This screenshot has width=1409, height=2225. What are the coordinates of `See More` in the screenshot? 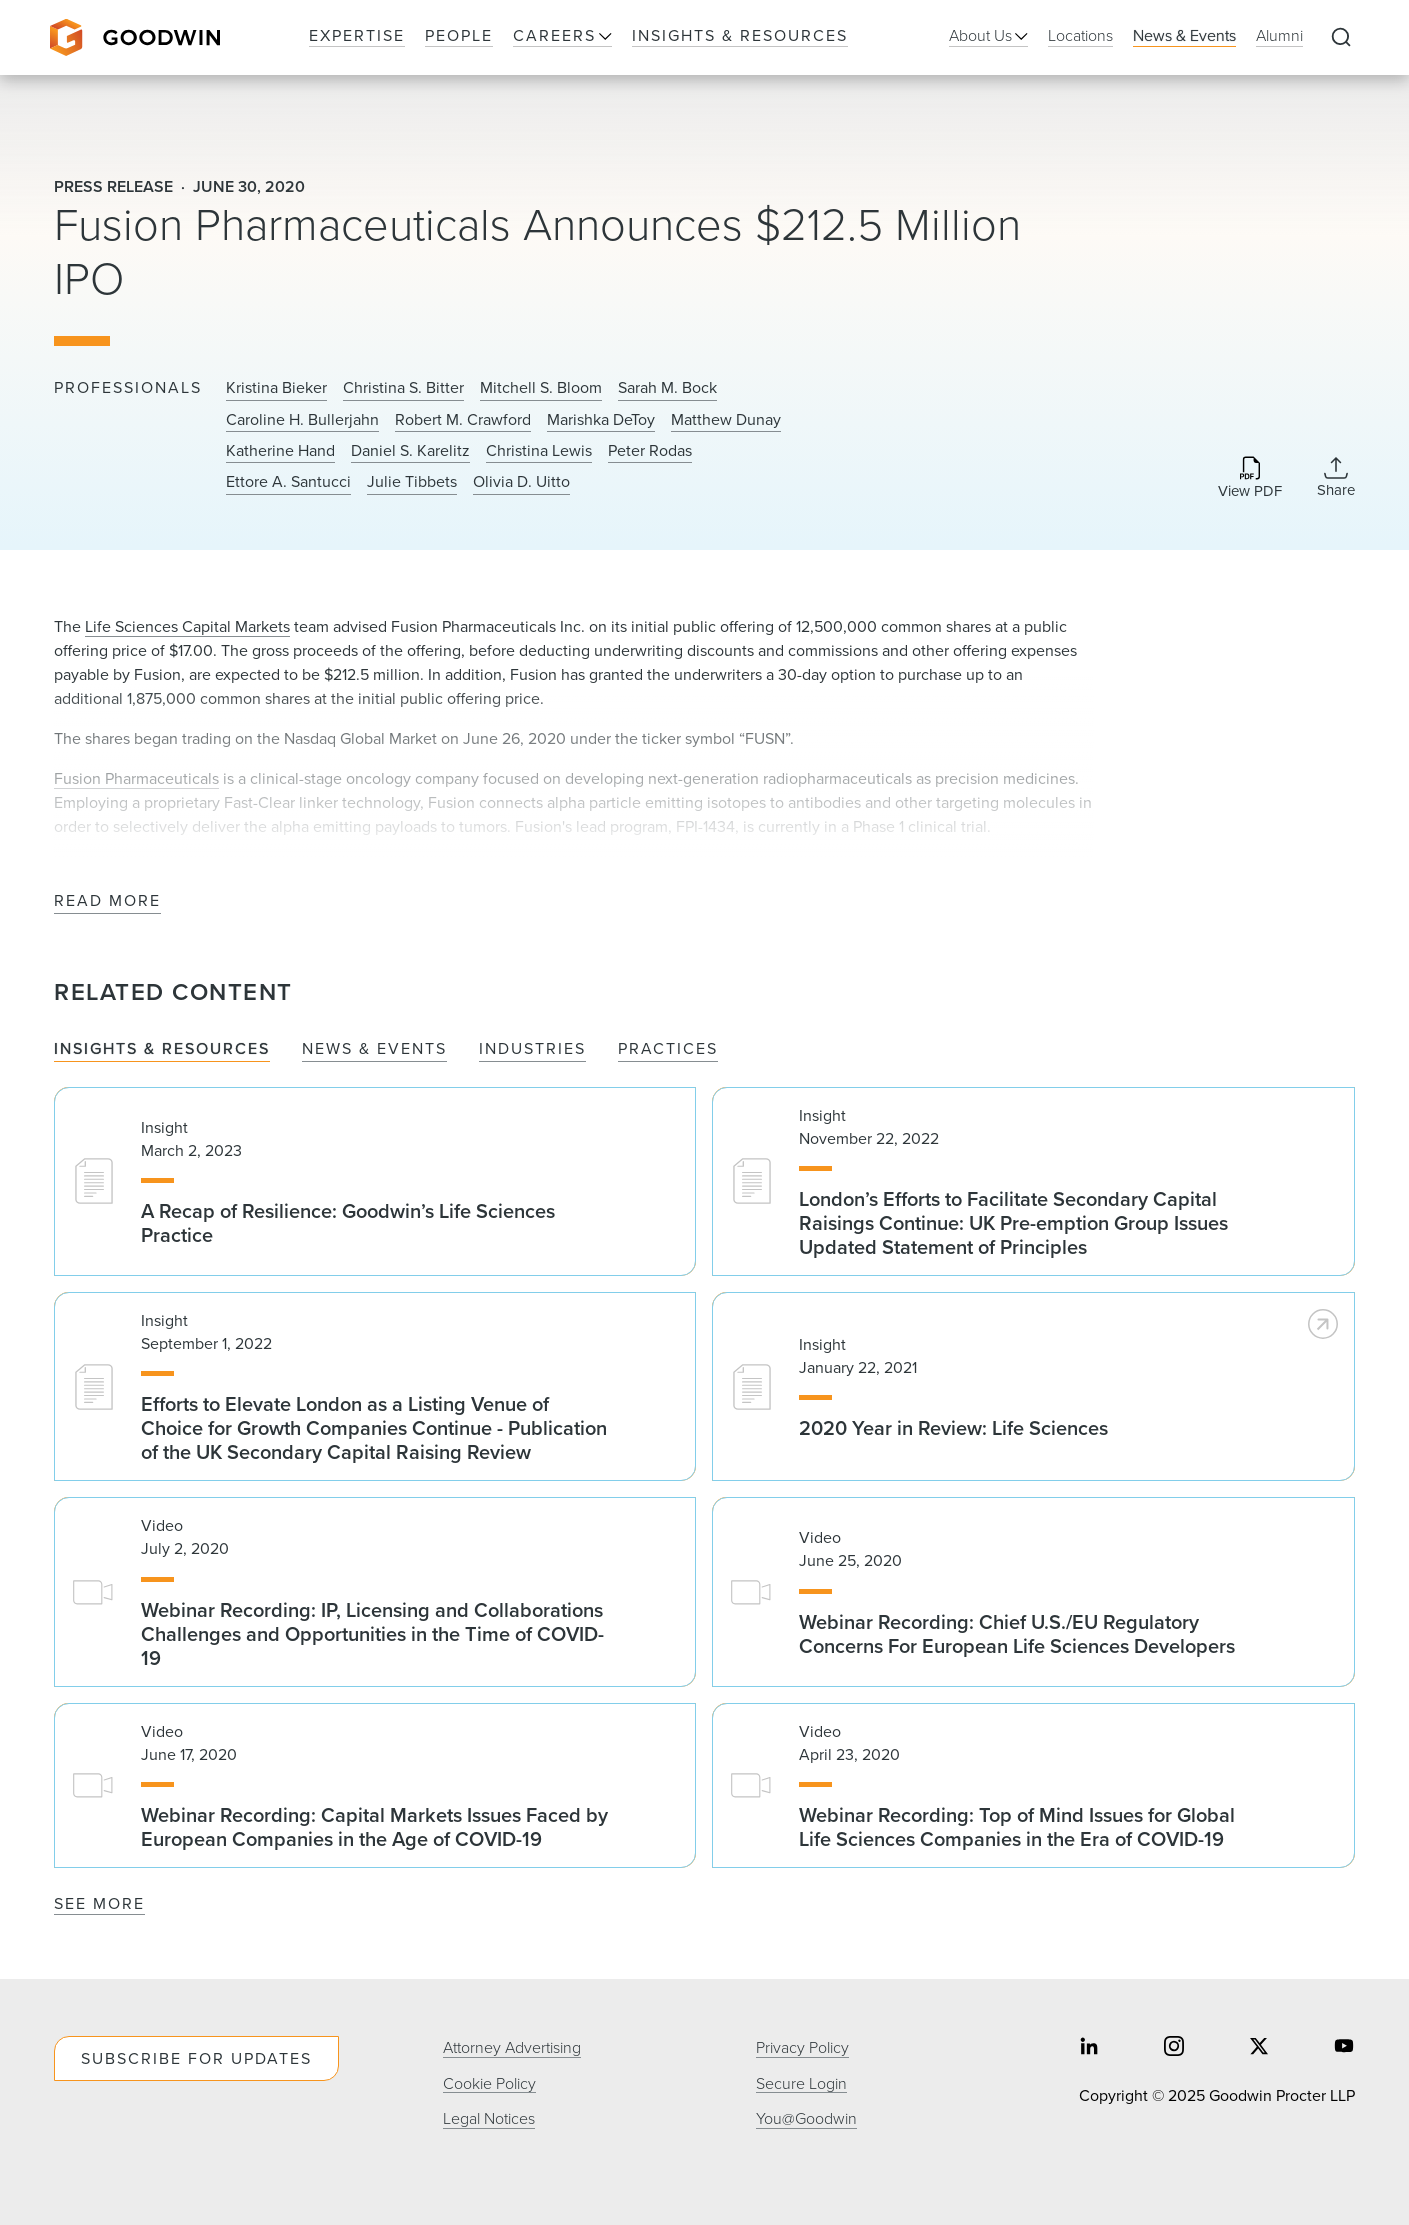 It's located at (99, 1903).